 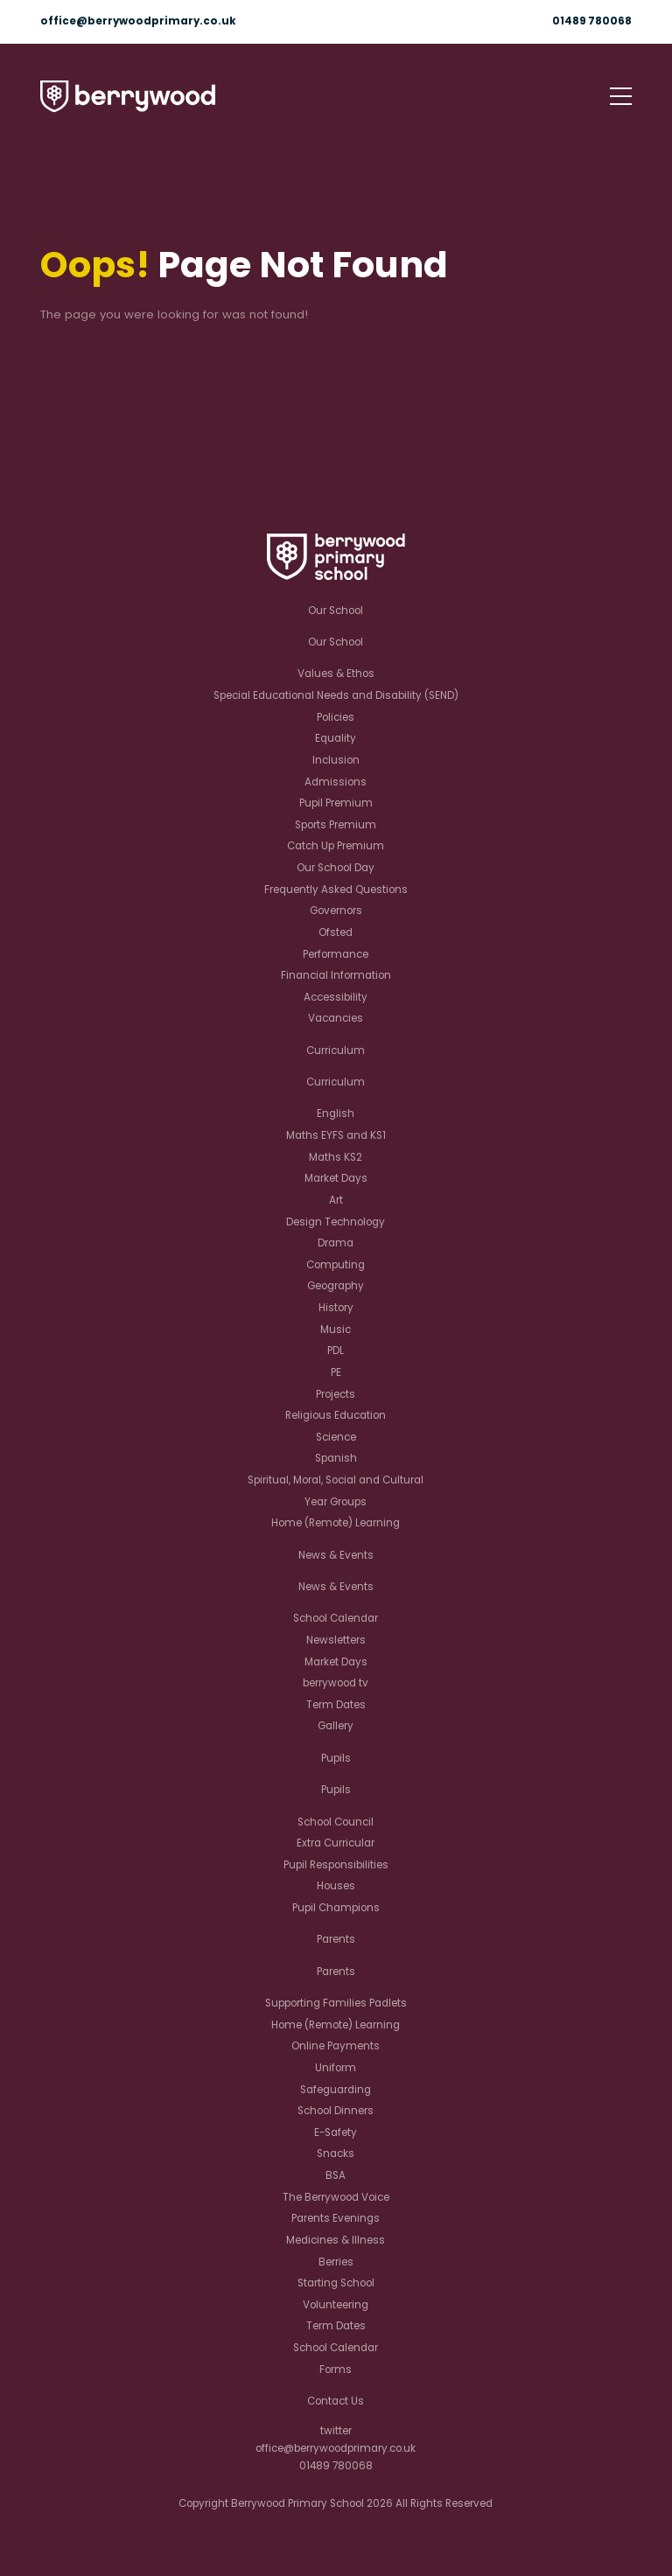 I want to click on Extra Curricular, so click(x=335, y=1843).